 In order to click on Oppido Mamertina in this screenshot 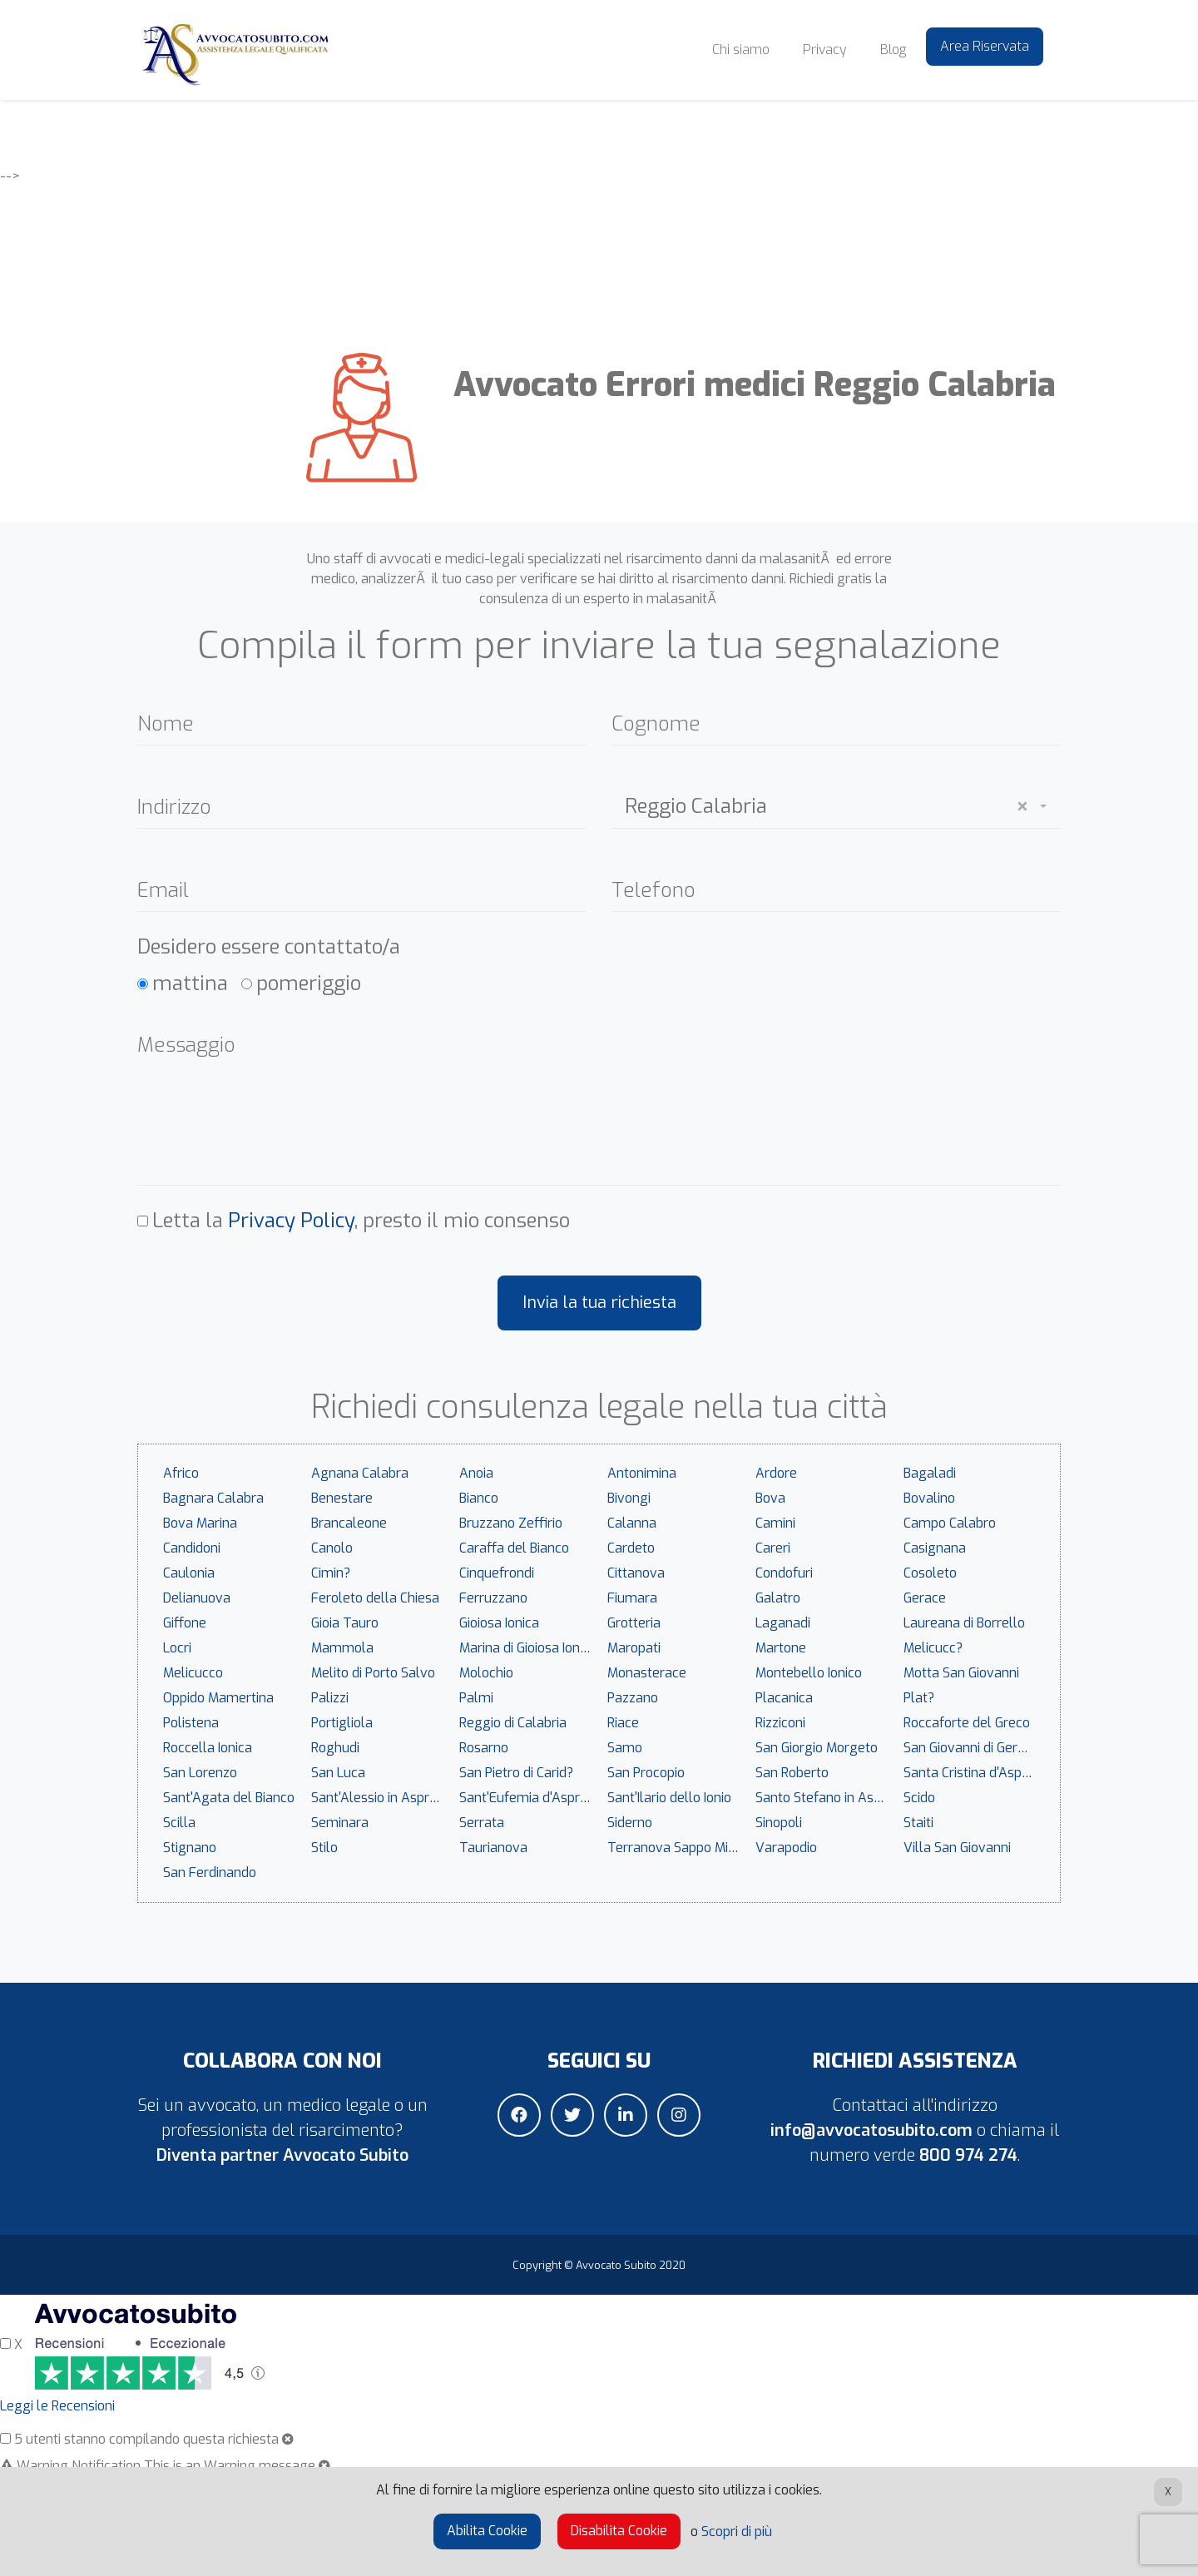, I will do `click(218, 1698)`.